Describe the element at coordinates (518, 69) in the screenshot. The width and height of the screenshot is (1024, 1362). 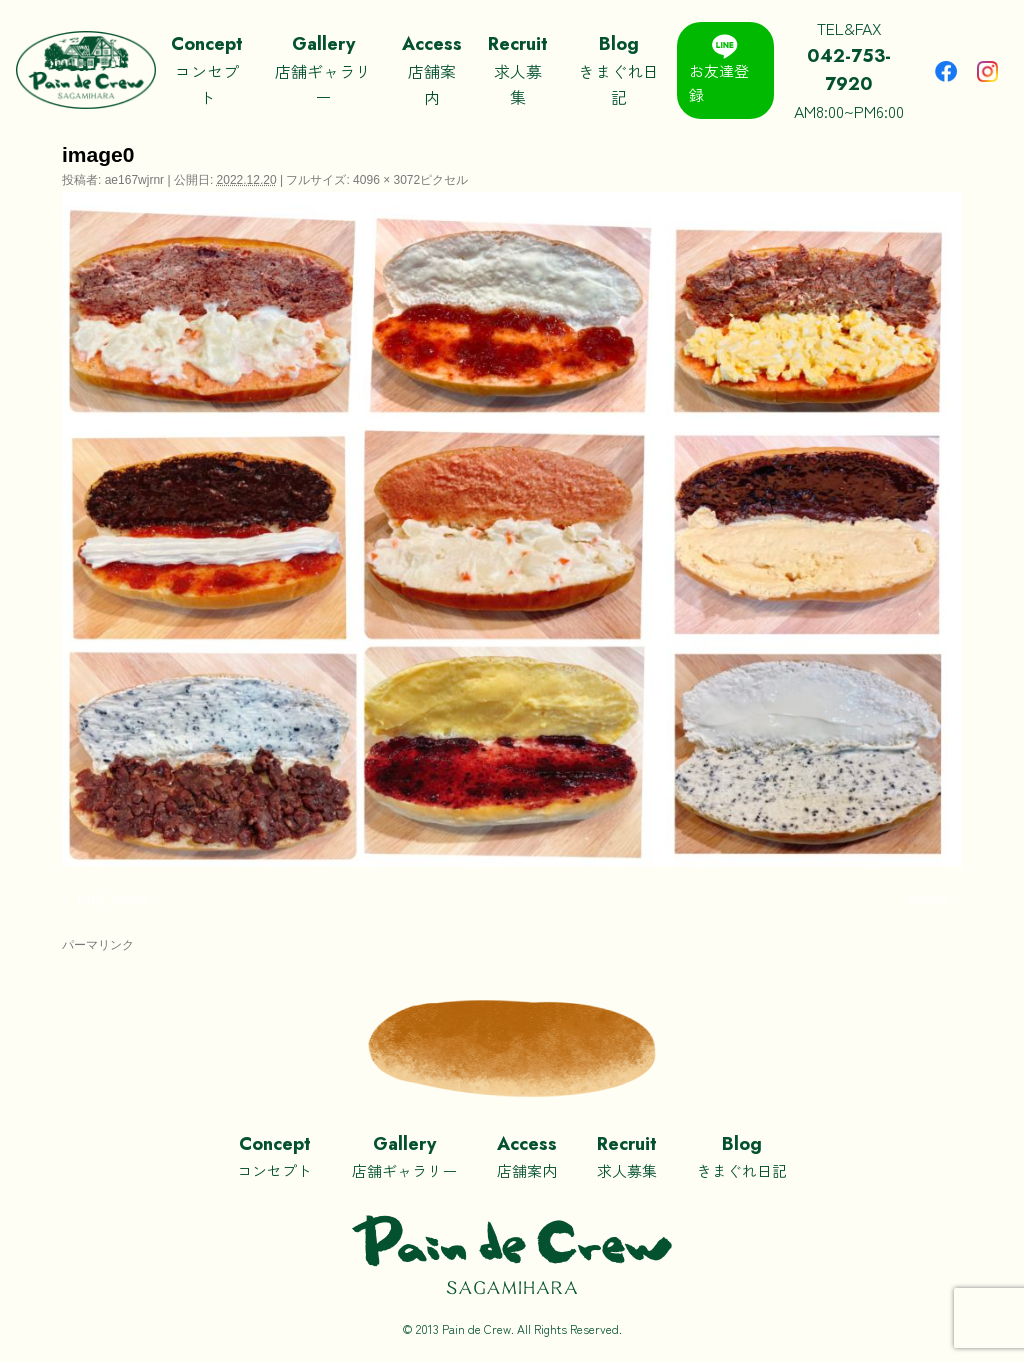
I see `求人募集` at that location.